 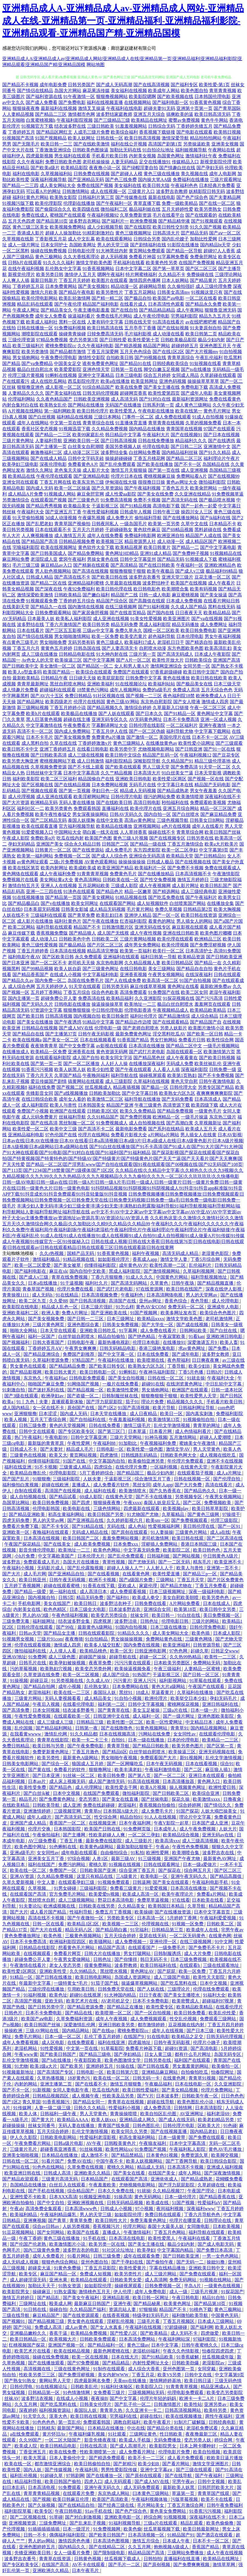 What do you see at coordinates (35, 594) in the screenshot?
I see `激情深爱欧美激情` at bounding box center [35, 594].